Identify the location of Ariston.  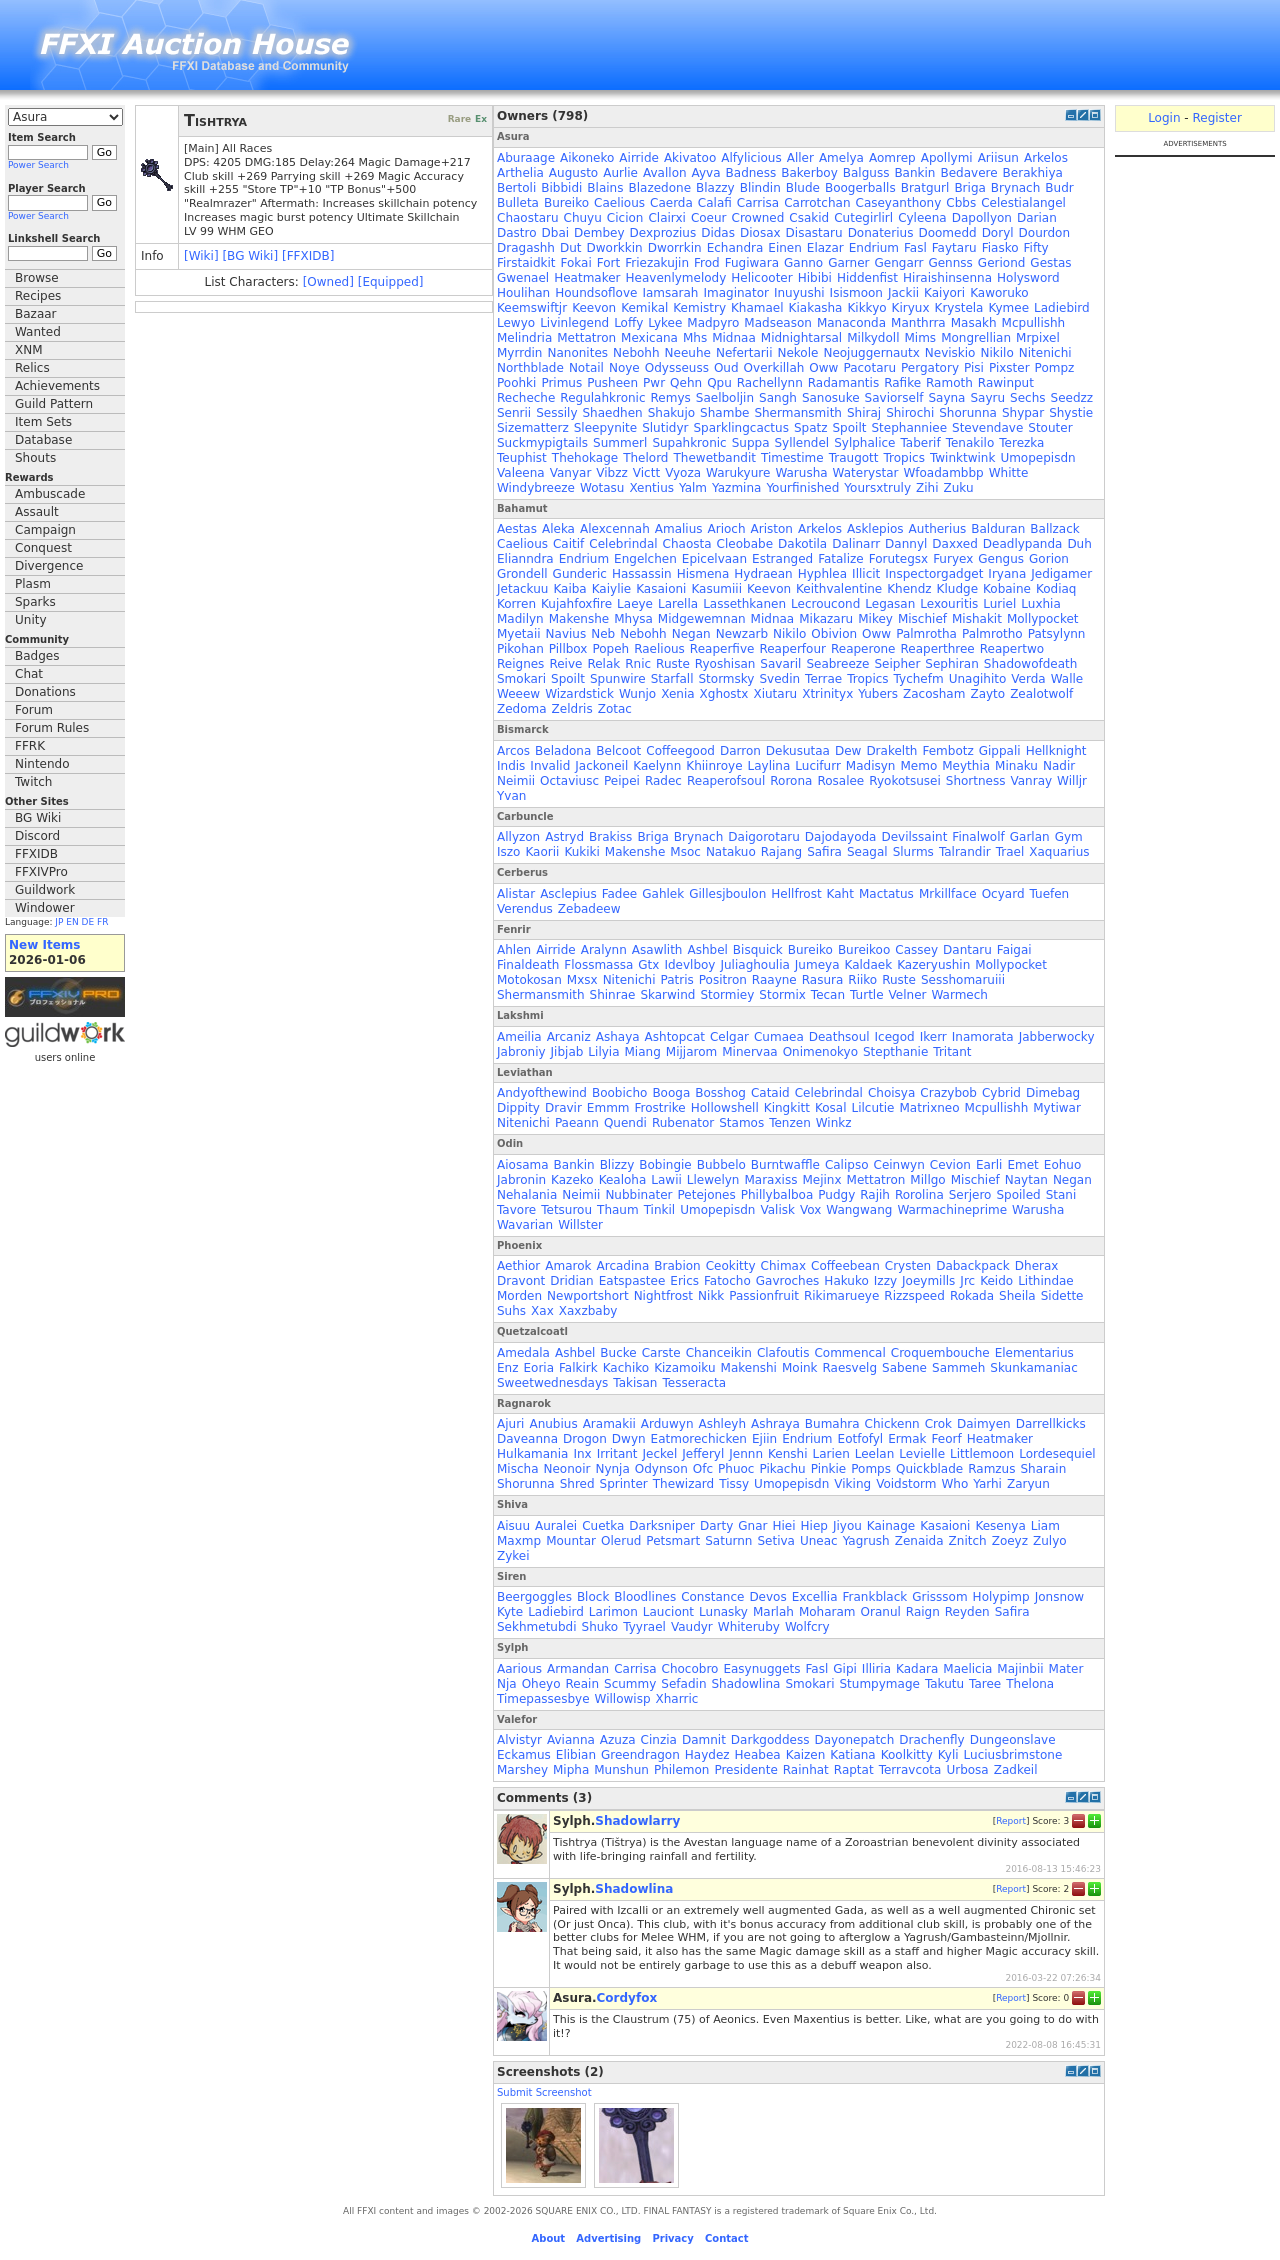
(772, 529).